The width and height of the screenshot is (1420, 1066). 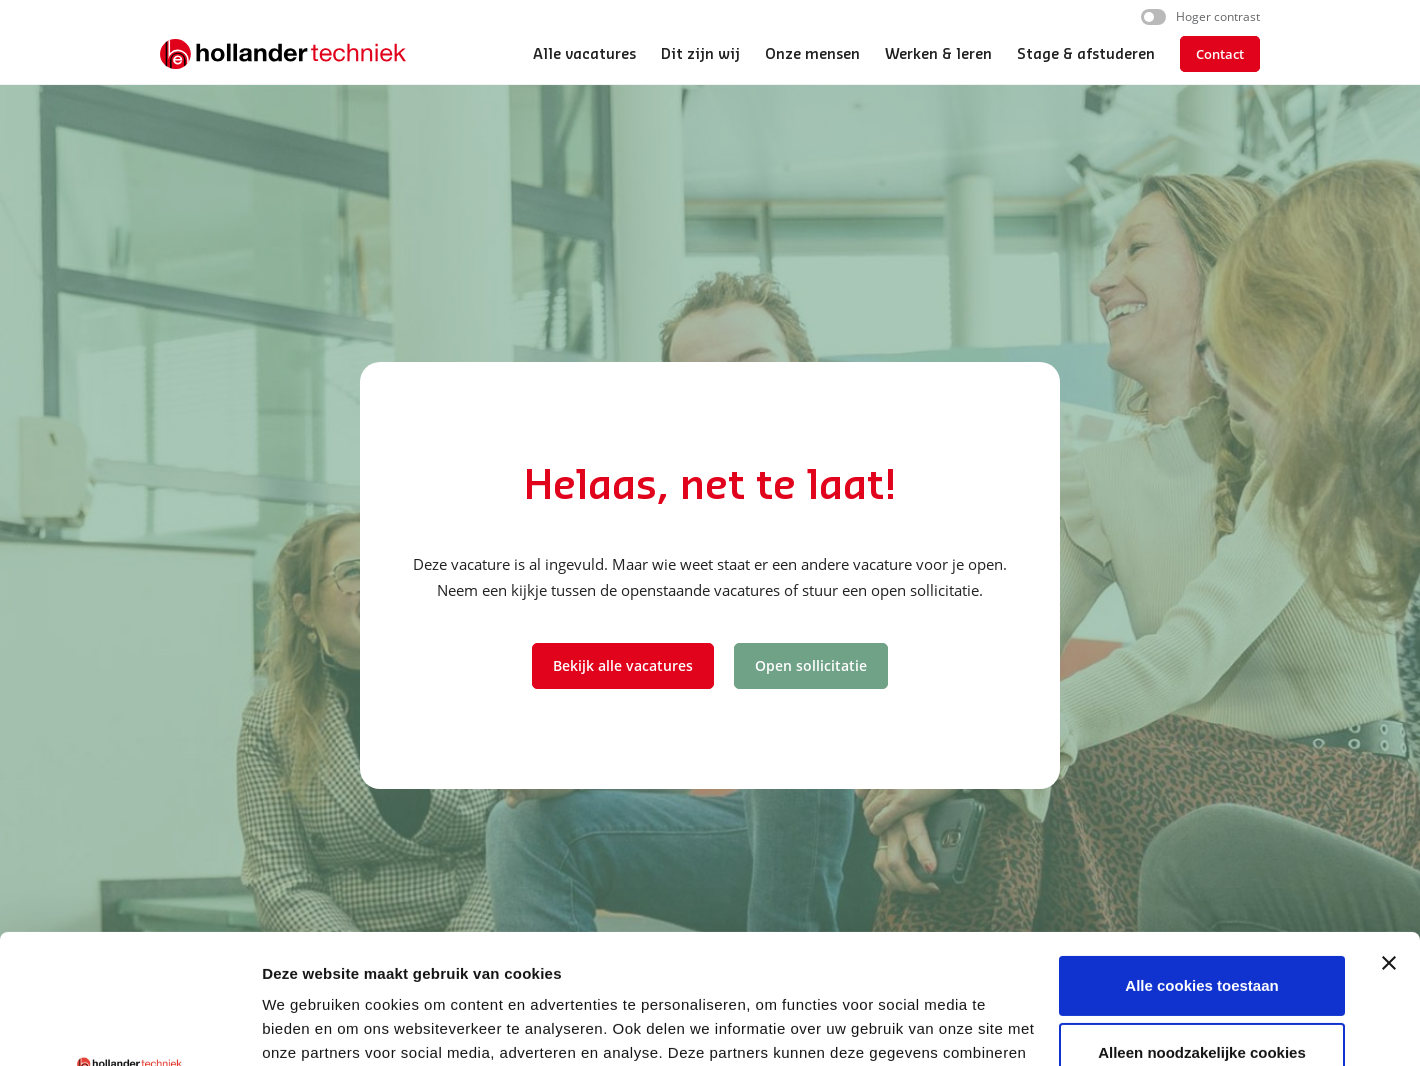 What do you see at coordinates (812, 55) in the screenshot?
I see `Onze mensen` at bounding box center [812, 55].